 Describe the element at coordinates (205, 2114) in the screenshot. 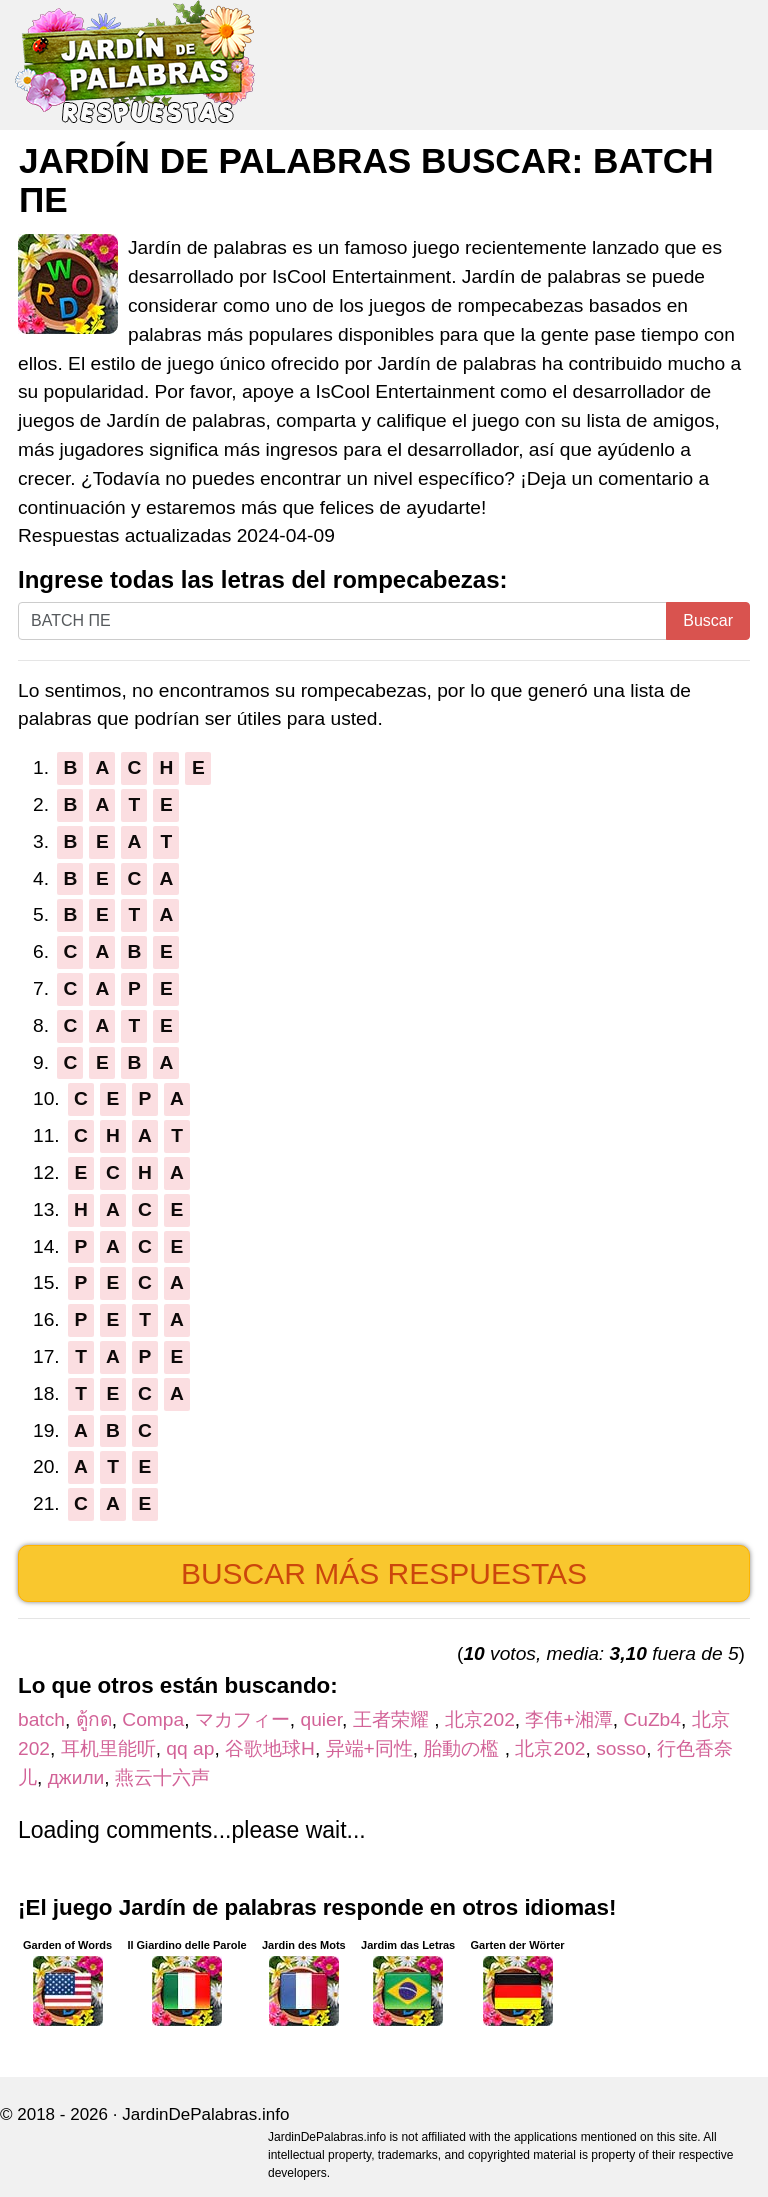

I see `JardinDePalabras.info` at that location.